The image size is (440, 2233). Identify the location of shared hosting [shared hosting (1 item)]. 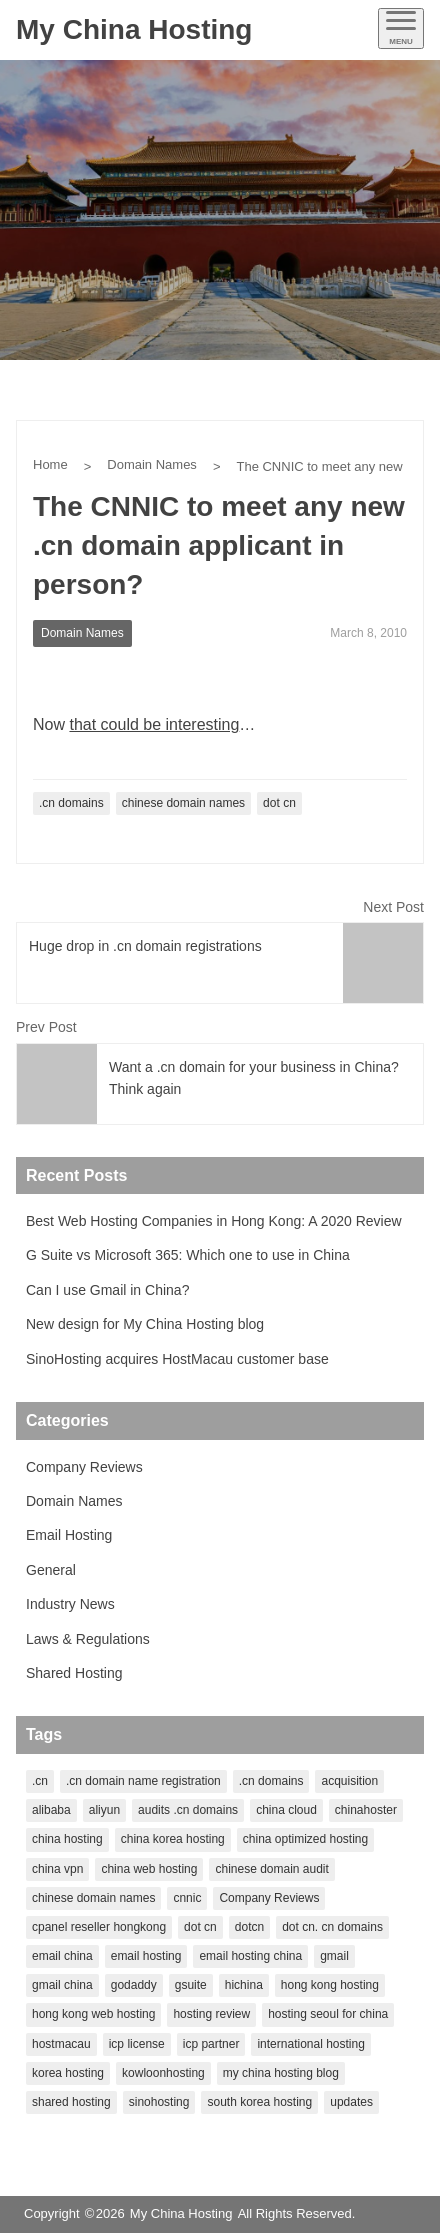
(71, 2102).